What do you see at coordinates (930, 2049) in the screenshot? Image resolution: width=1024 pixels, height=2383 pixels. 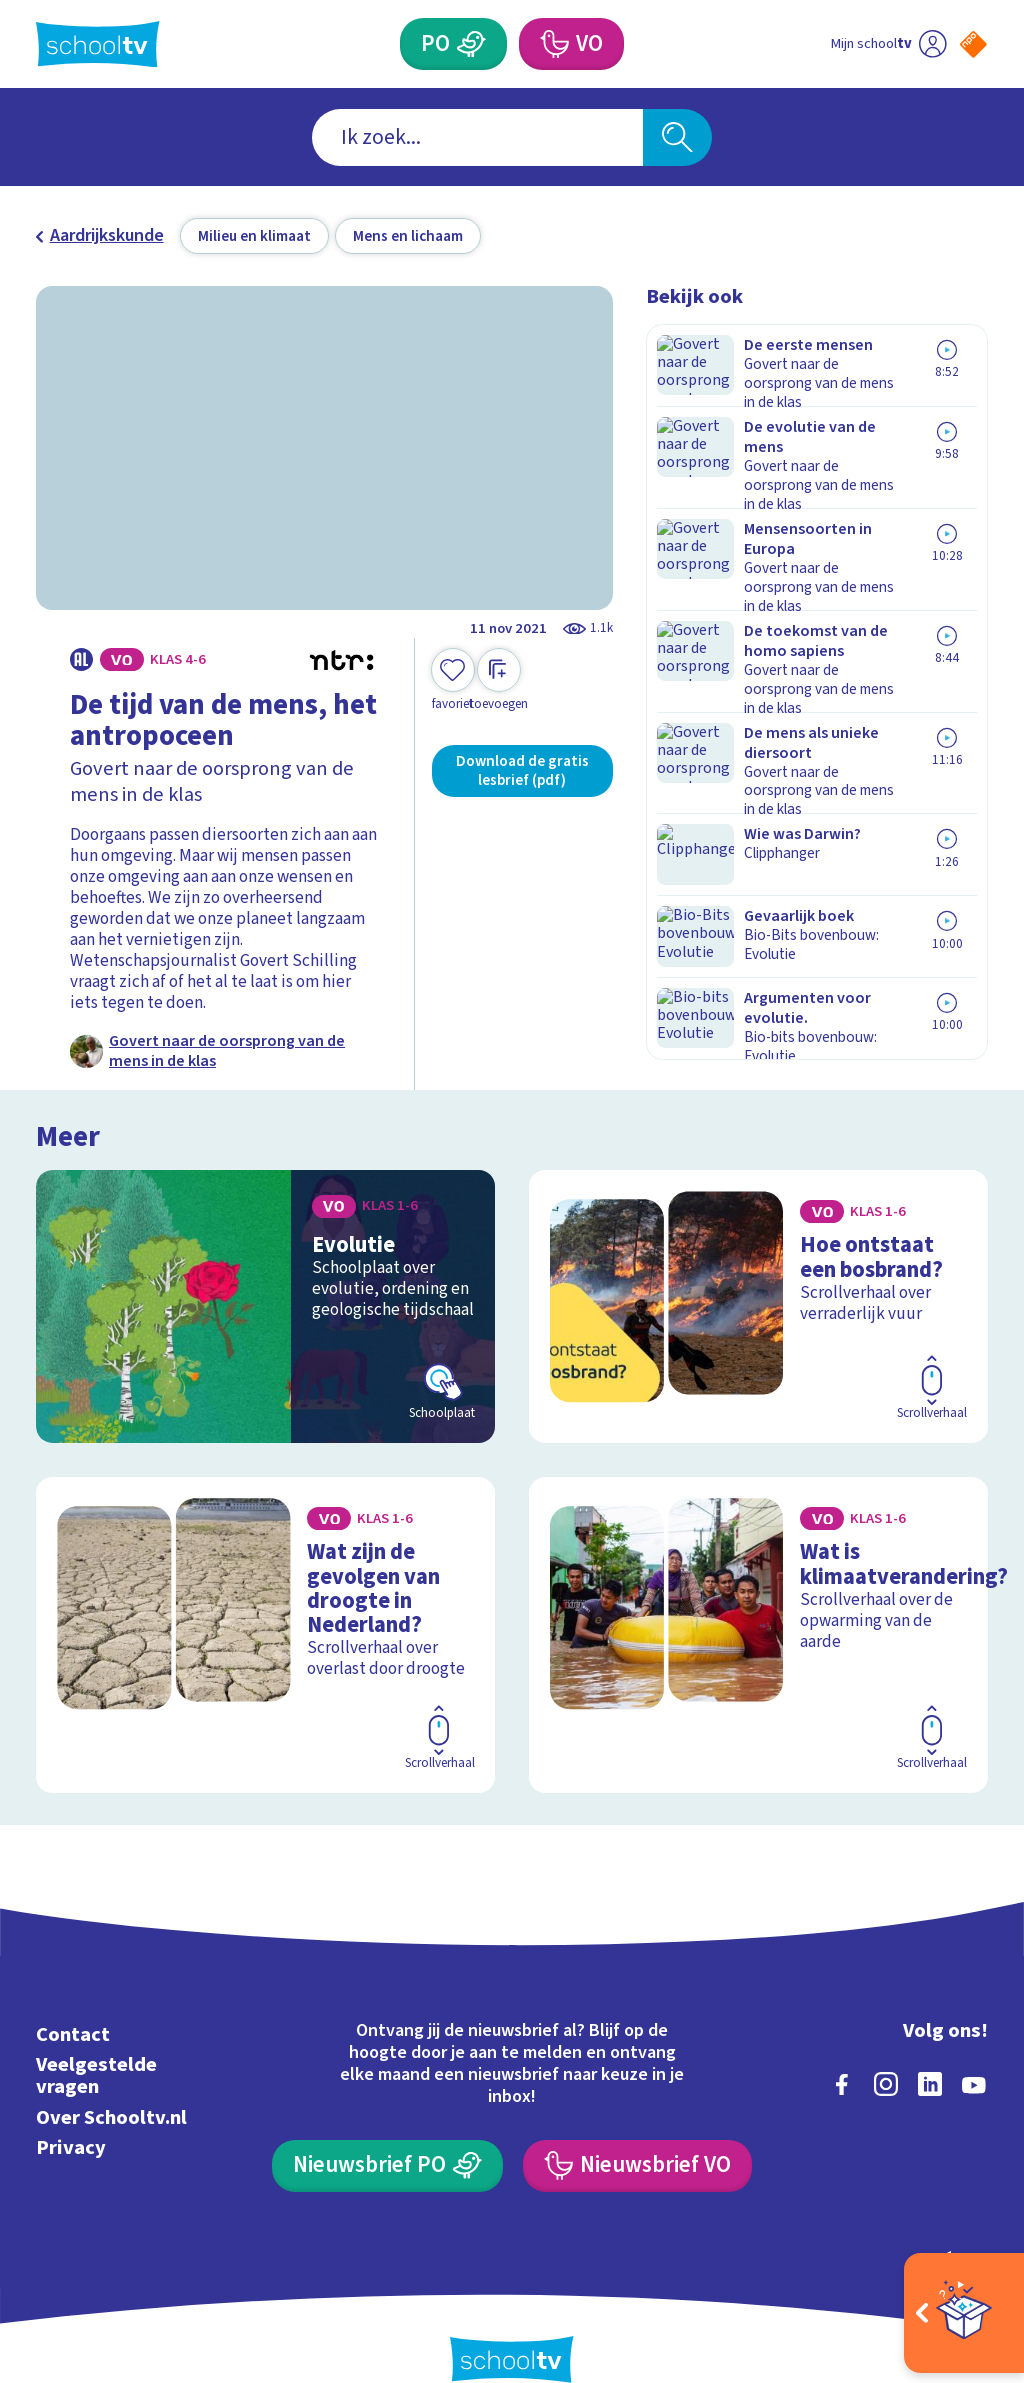 I see `[linkedin]` at bounding box center [930, 2049].